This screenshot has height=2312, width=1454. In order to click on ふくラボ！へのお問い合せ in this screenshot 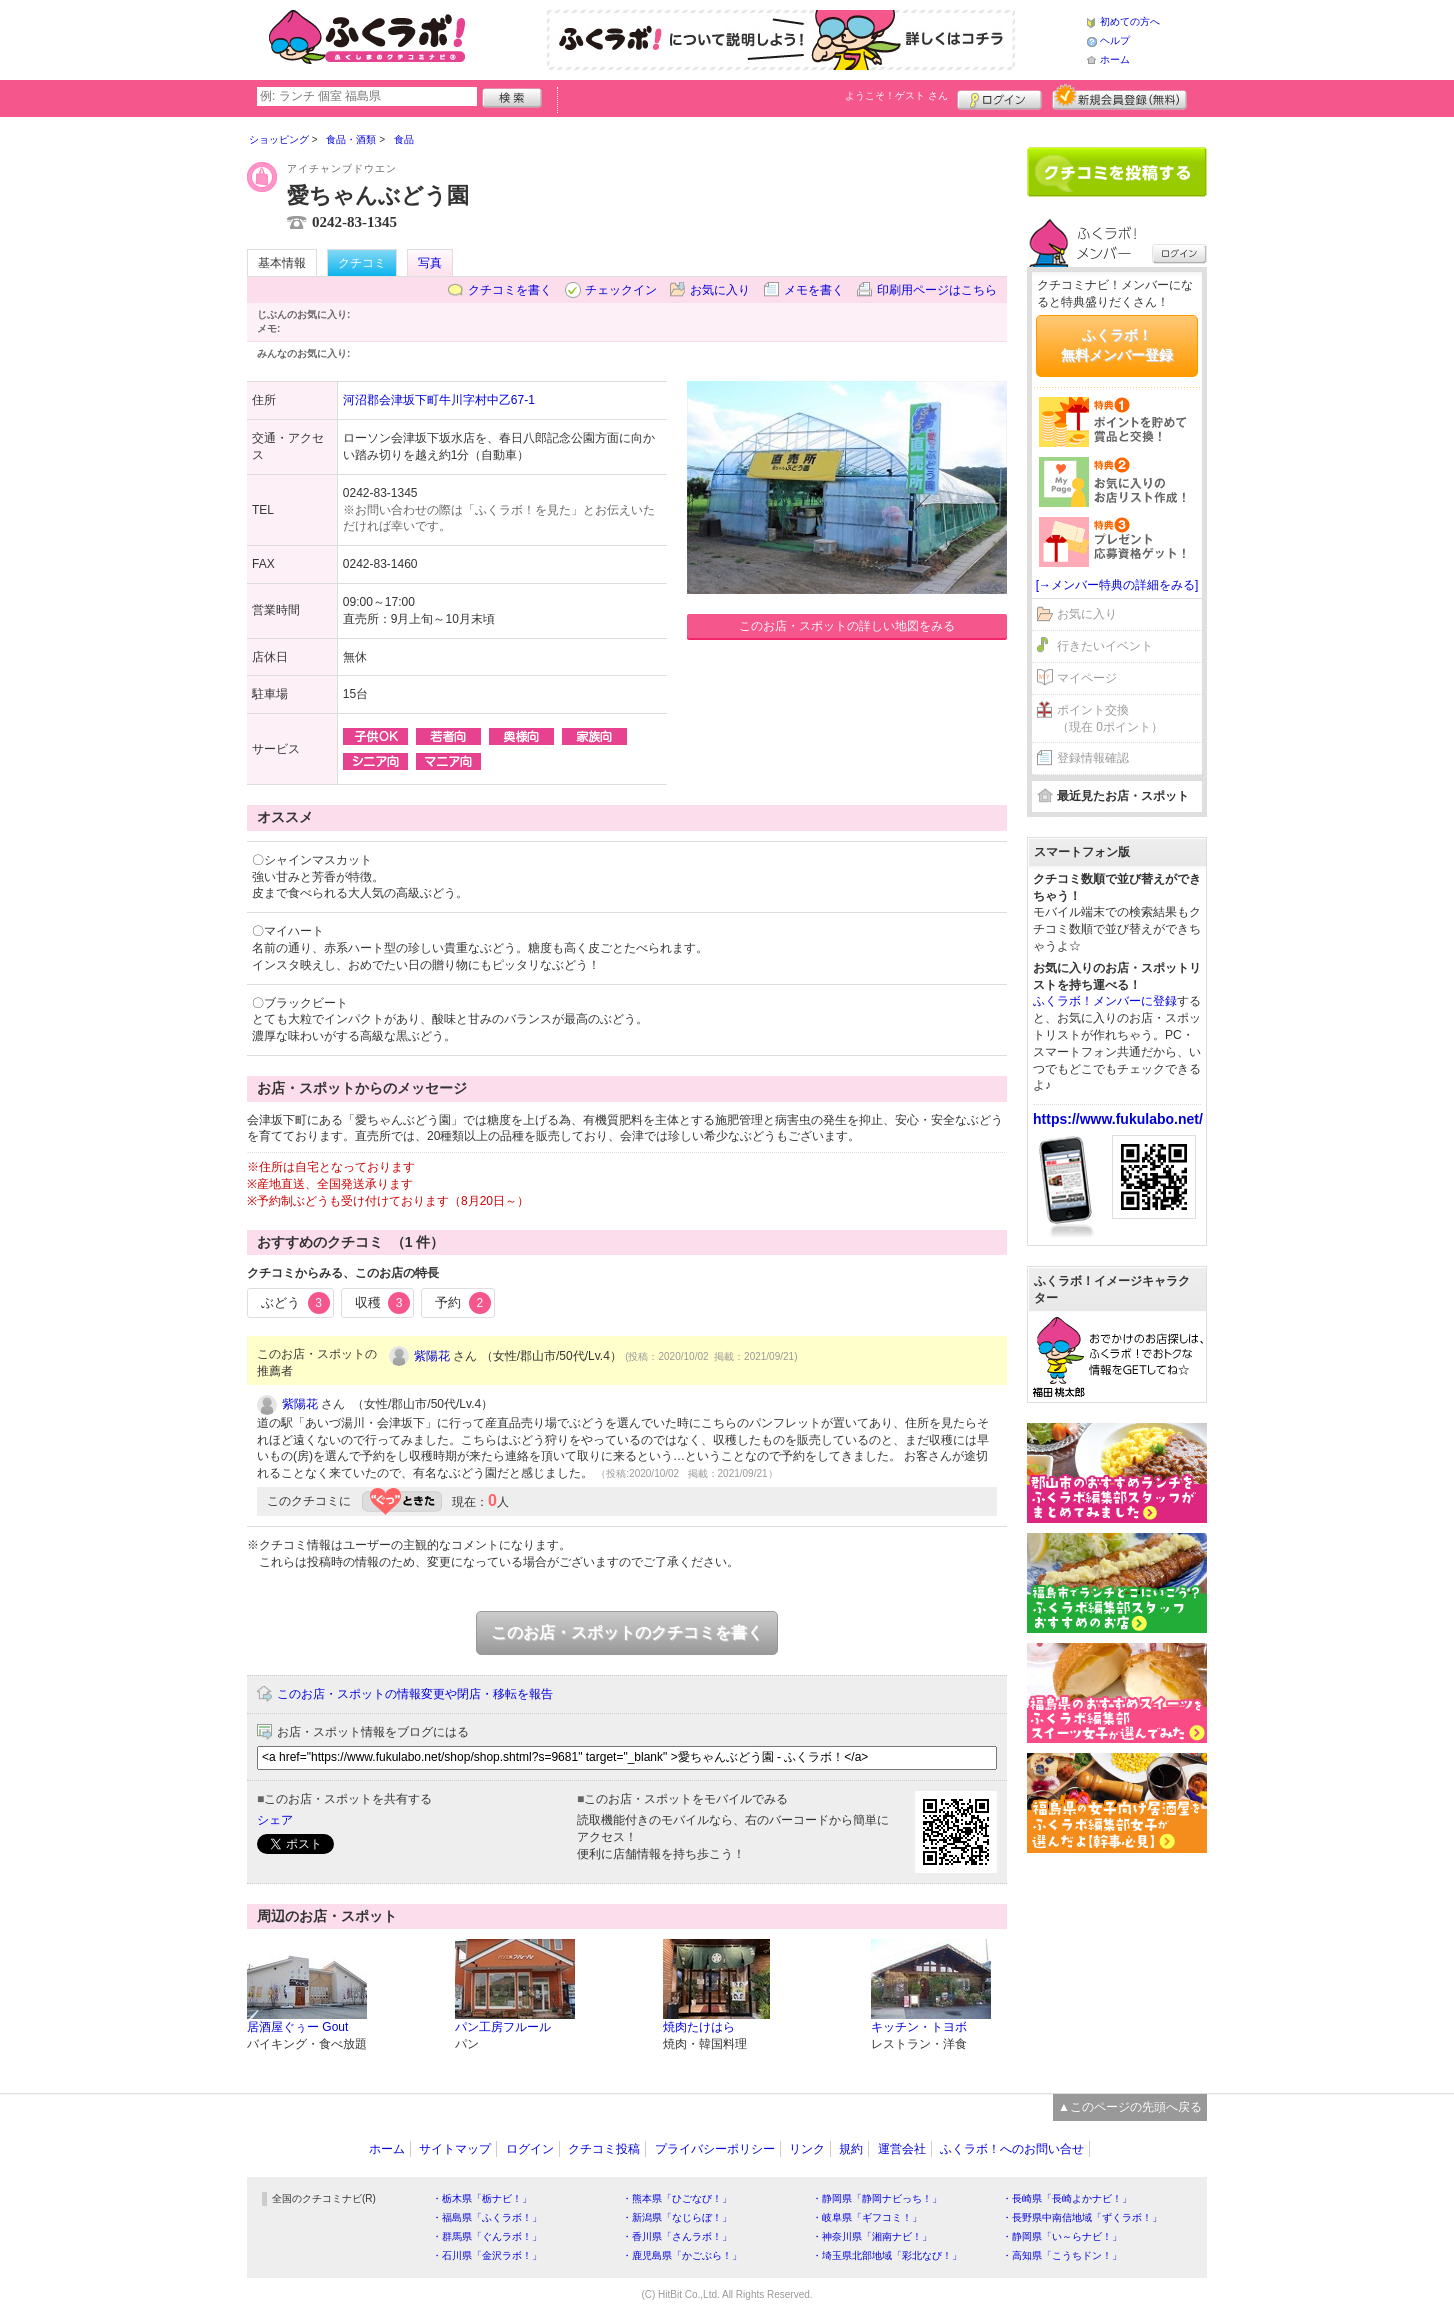, I will do `click(1012, 2149)`.